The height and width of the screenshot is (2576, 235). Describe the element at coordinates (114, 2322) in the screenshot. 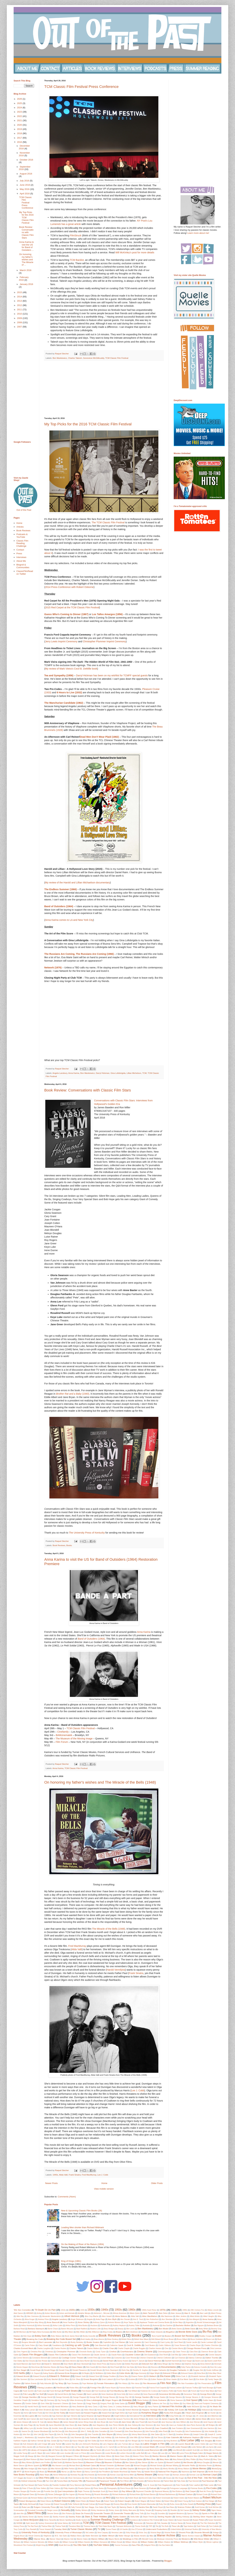

I see `Antonio Moreno` at that location.